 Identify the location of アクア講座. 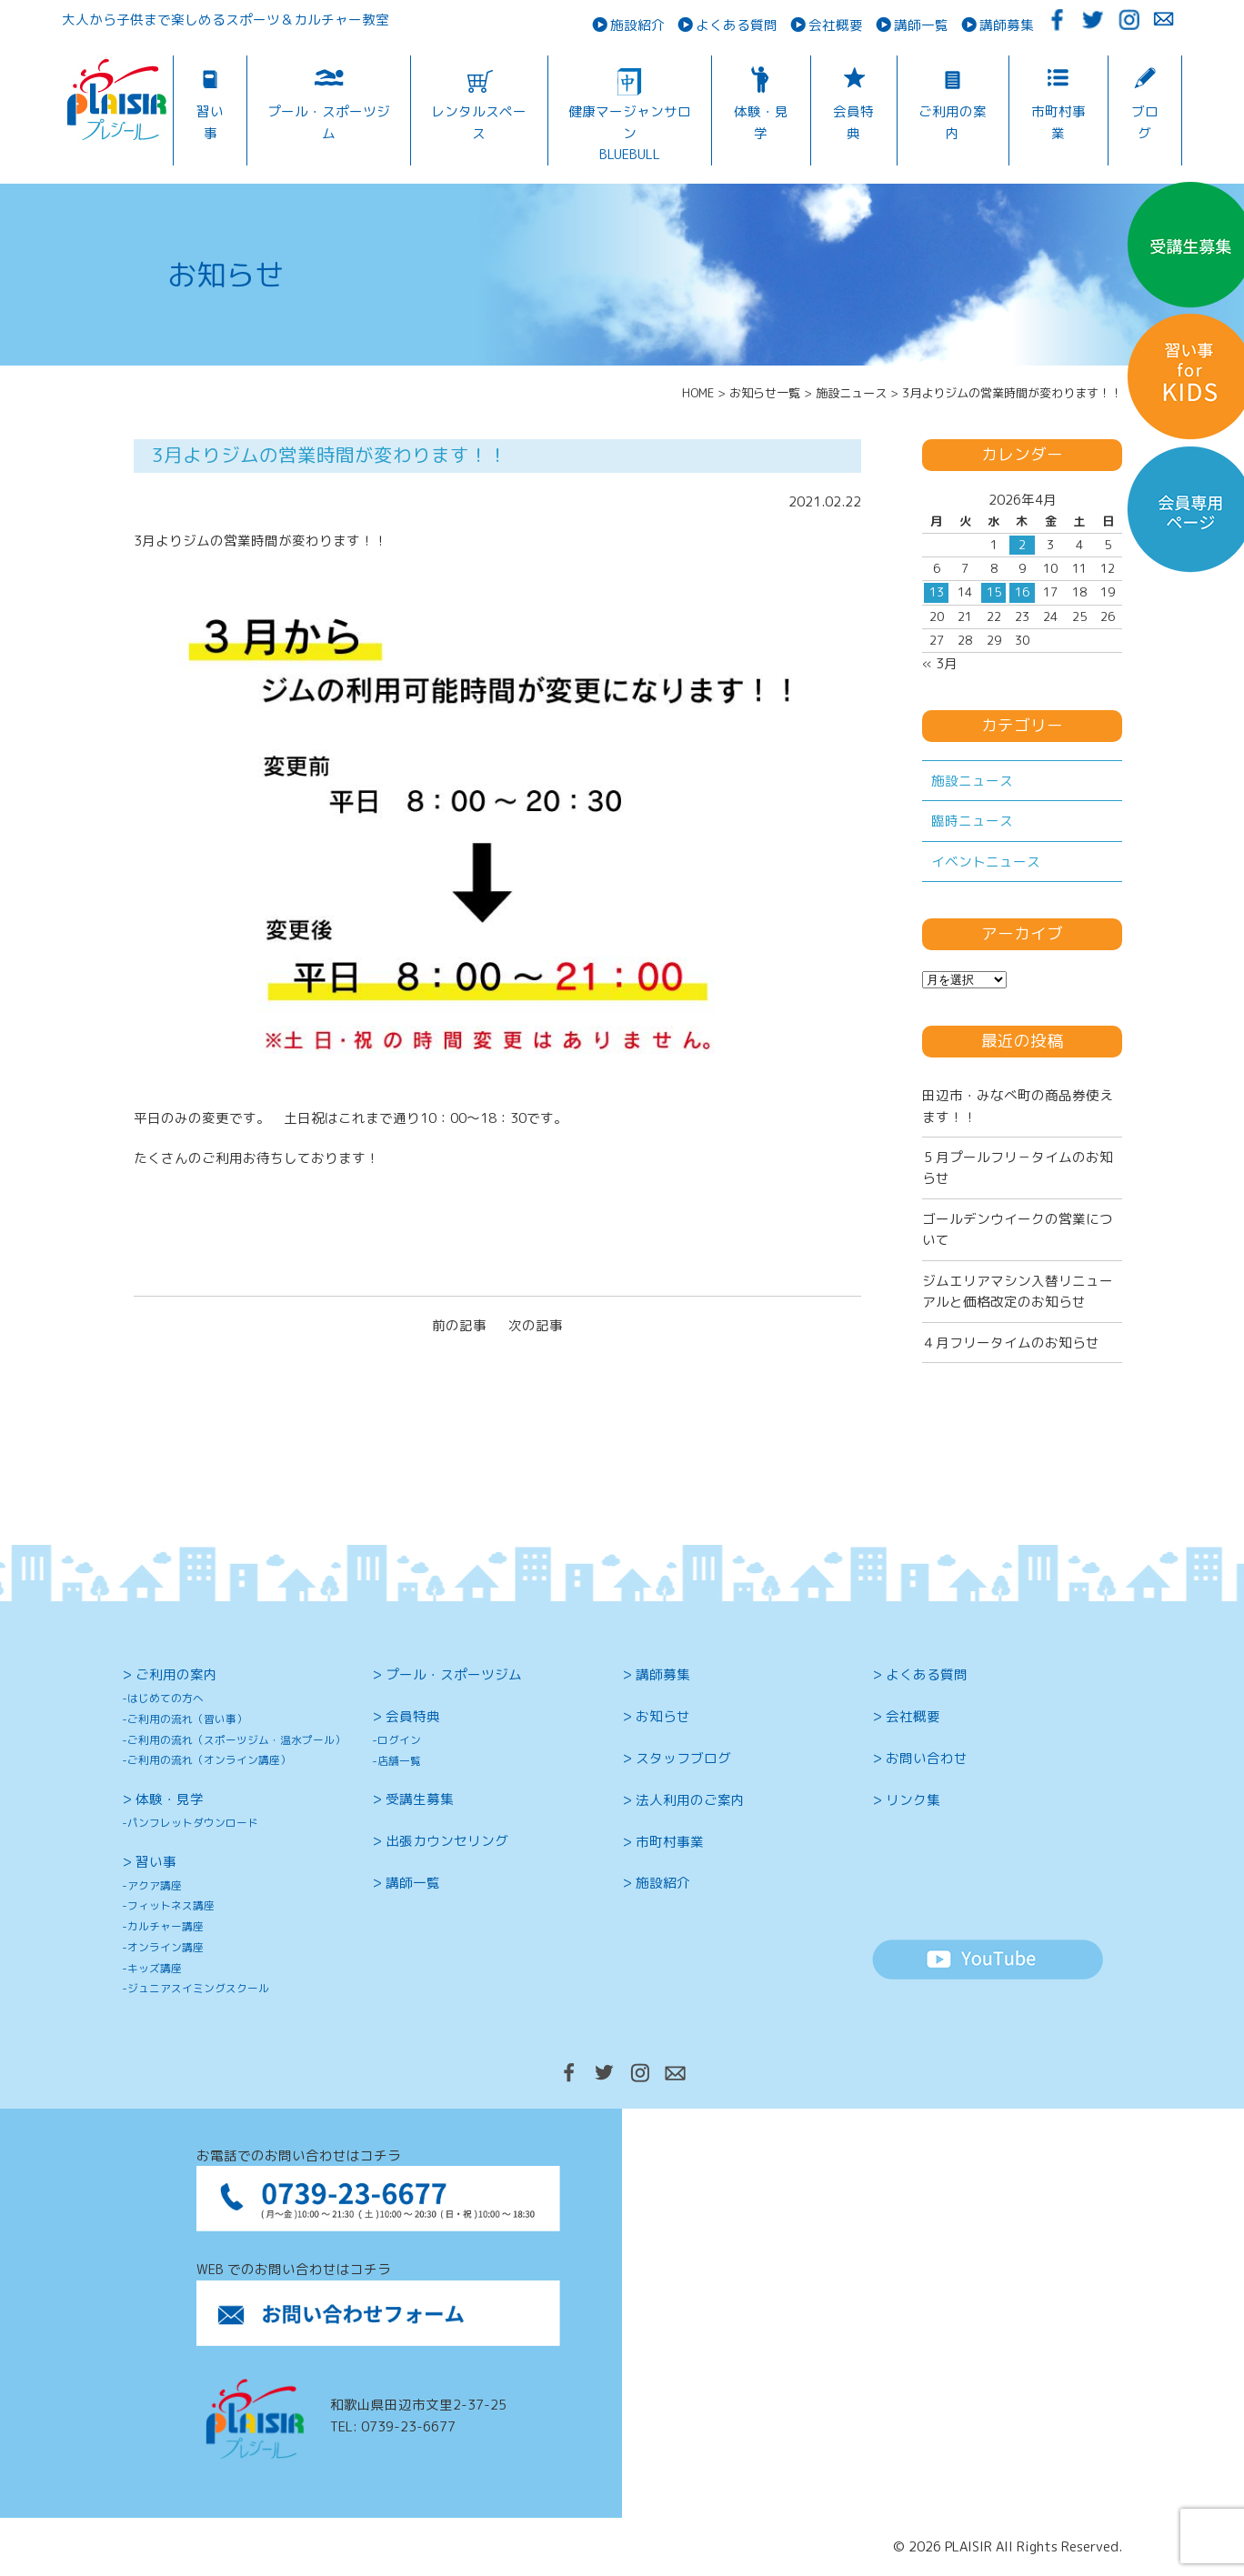
(154, 1885).